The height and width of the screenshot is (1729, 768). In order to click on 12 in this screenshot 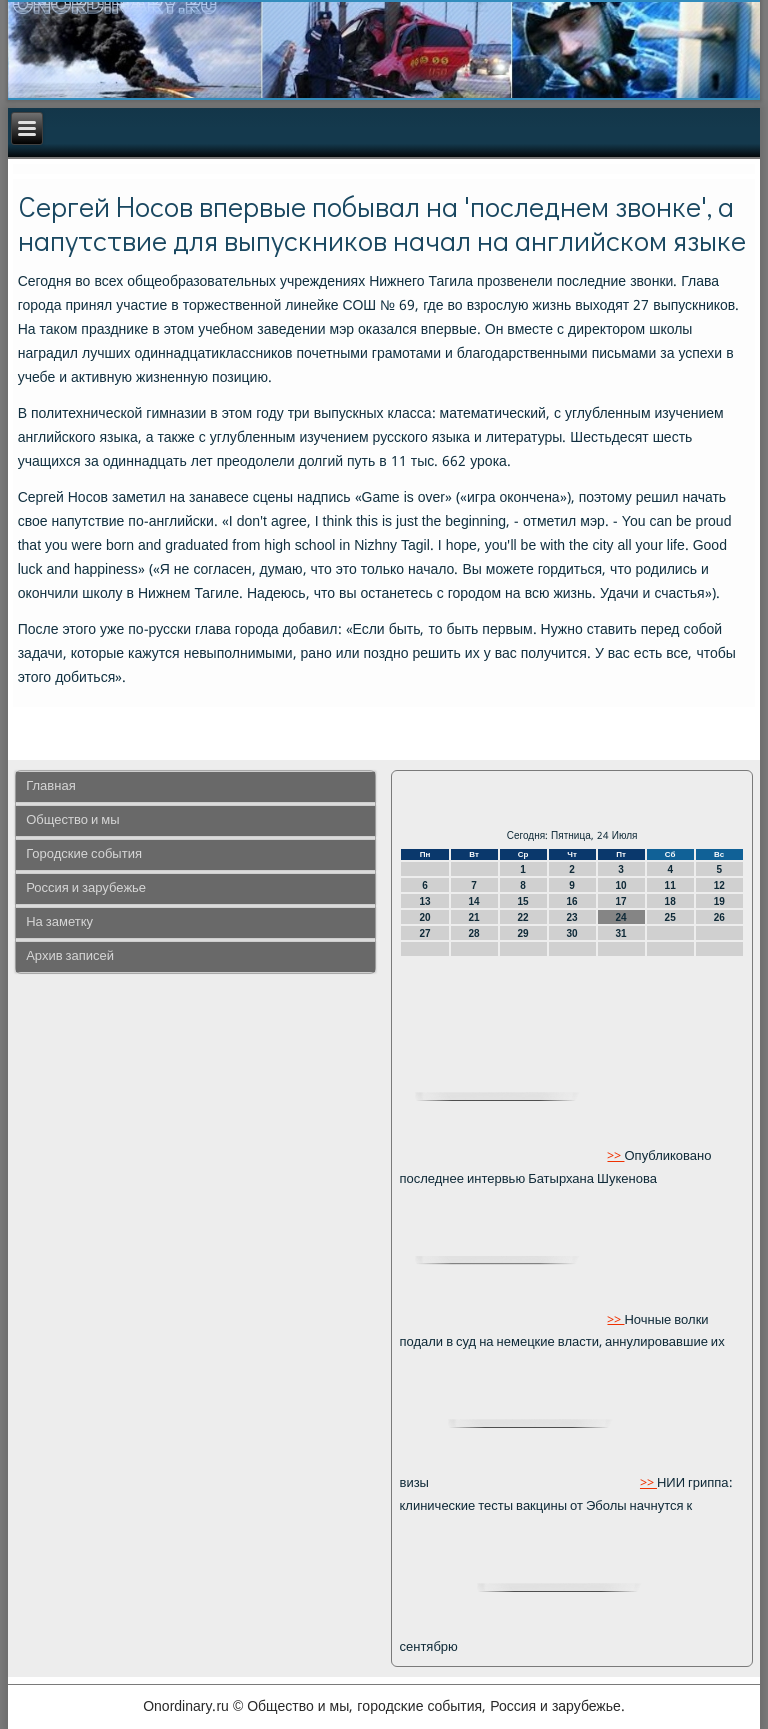, I will do `click(719, 885)`.